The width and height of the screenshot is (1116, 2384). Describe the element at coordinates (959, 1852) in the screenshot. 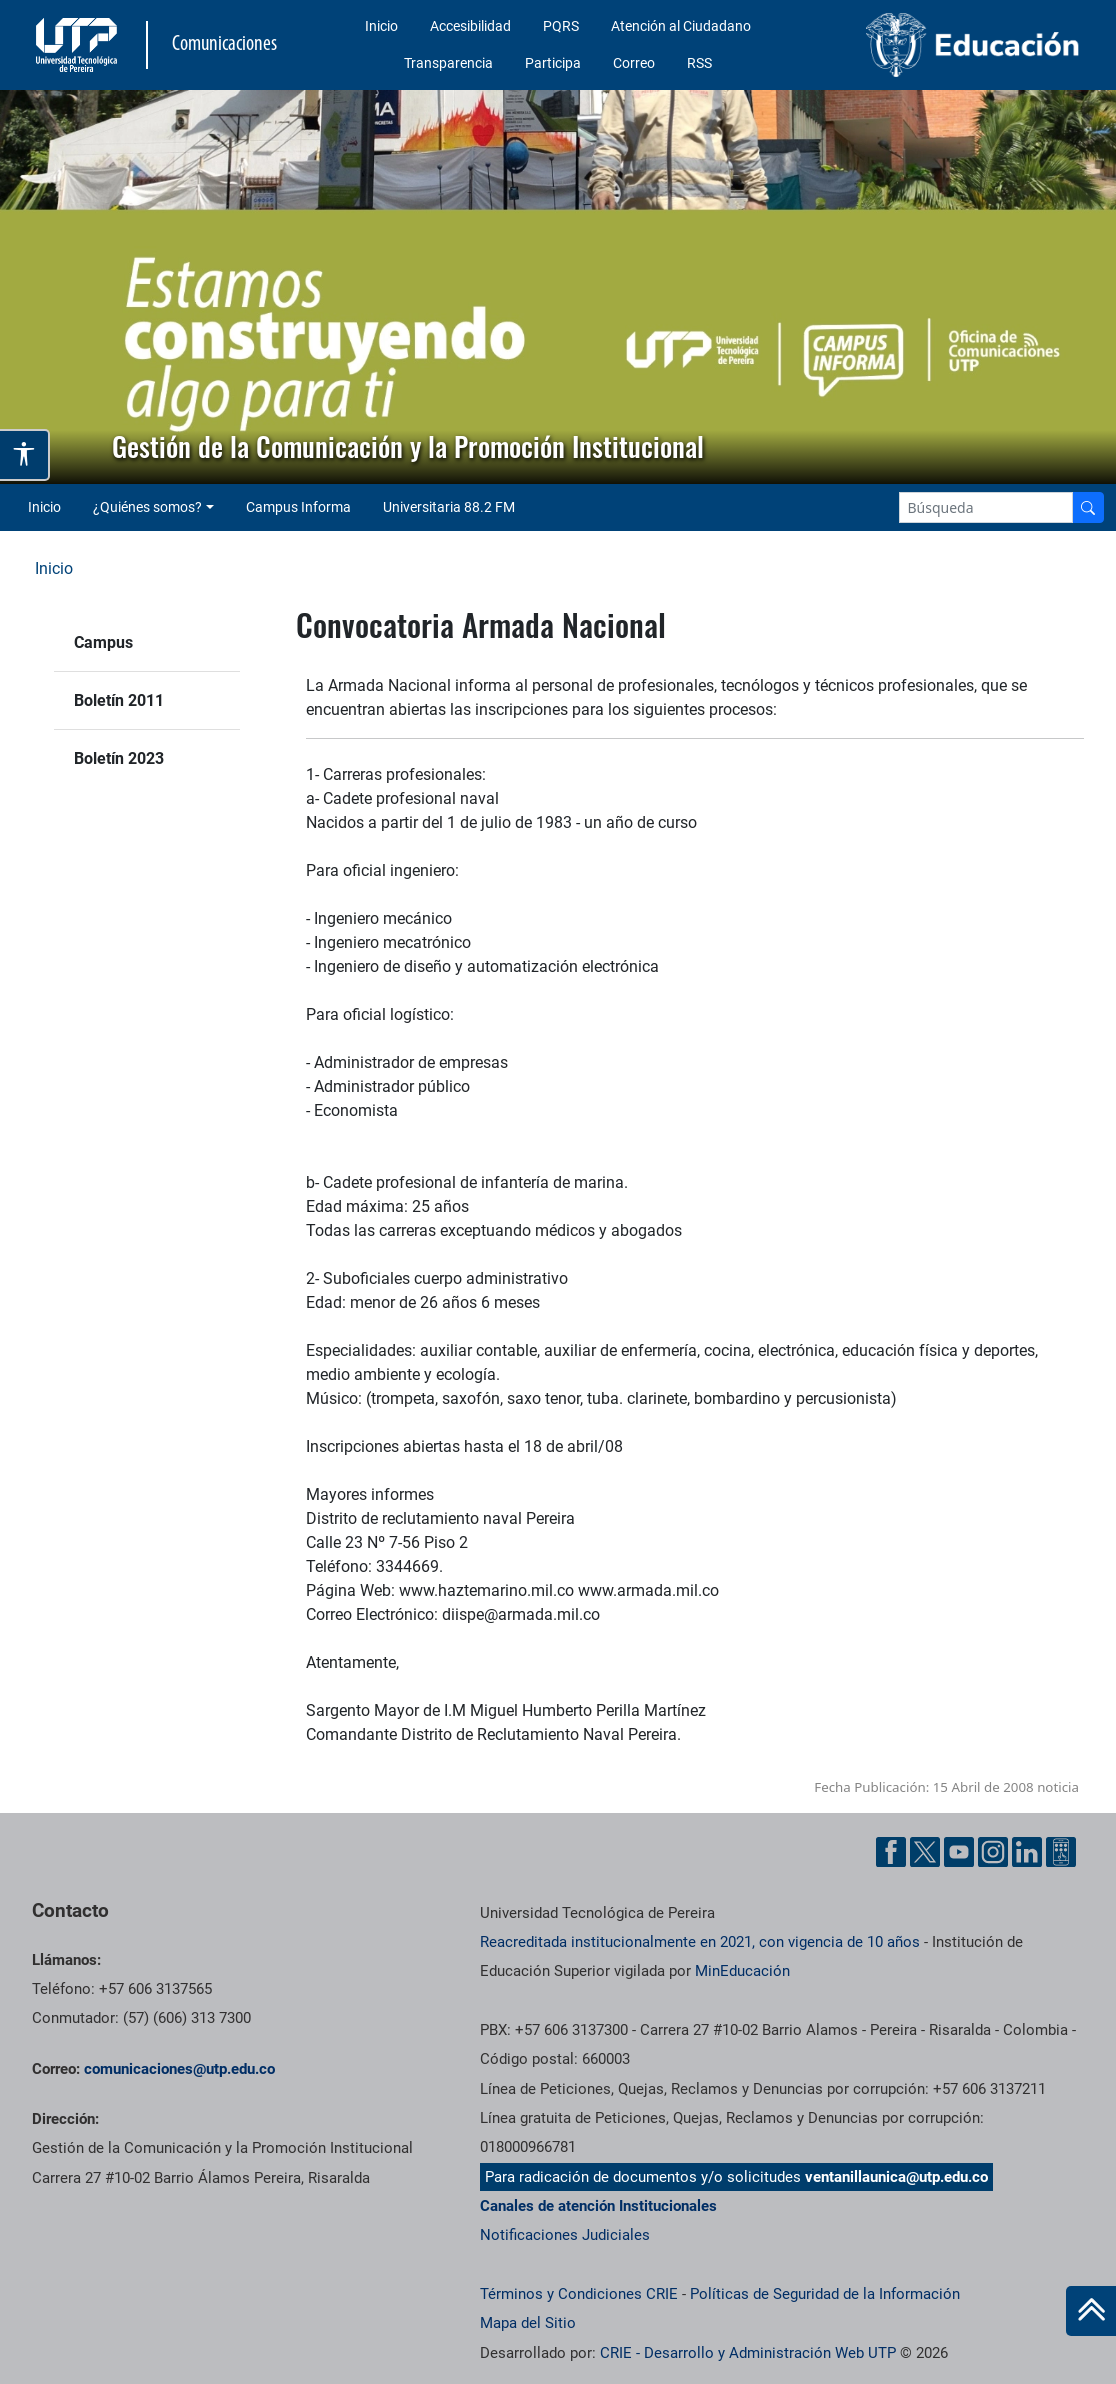

I see `[YouTube UTP]` at that location.